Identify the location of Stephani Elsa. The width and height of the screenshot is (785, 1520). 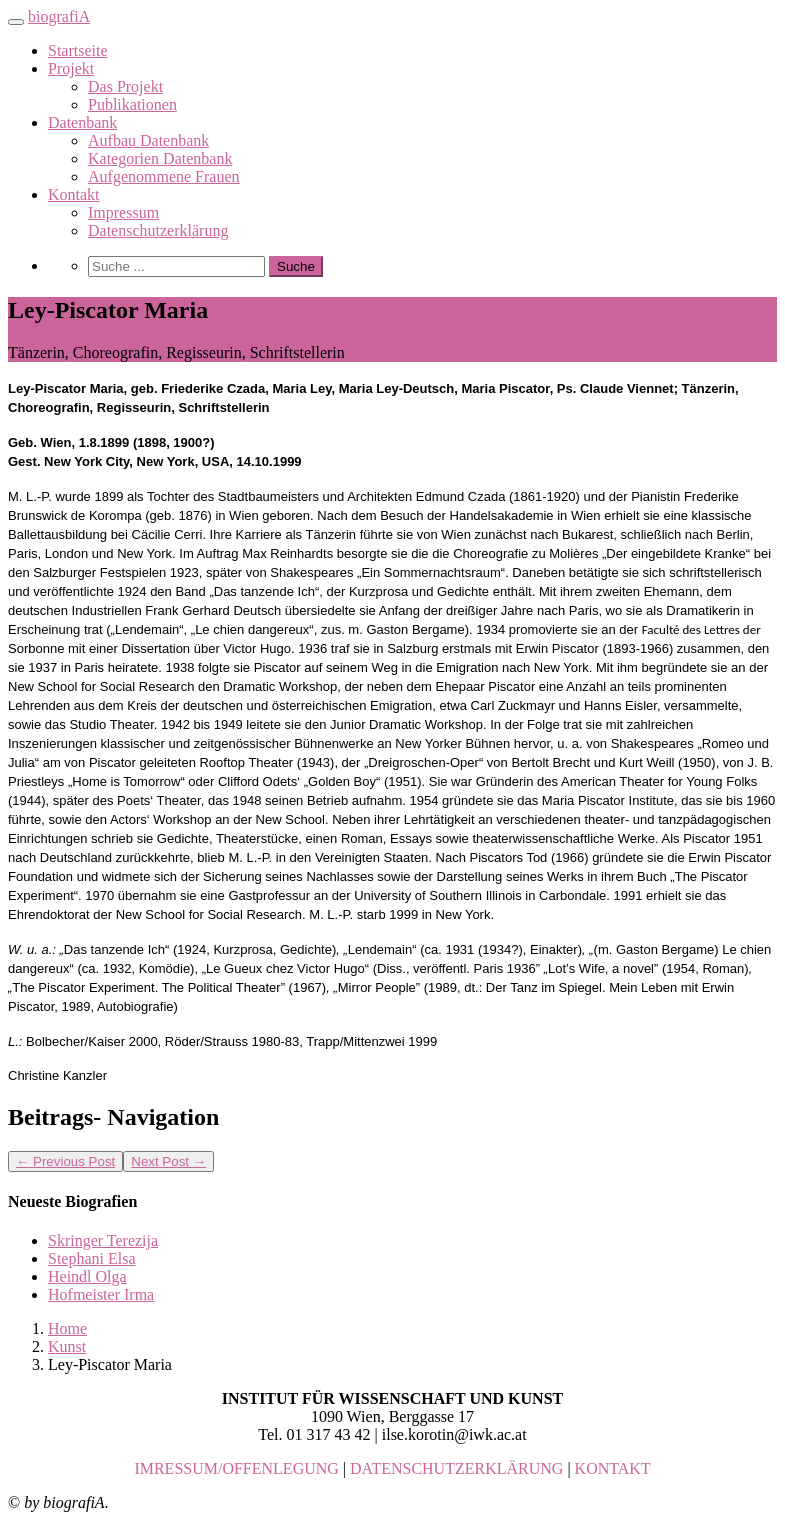
(92, 1258).